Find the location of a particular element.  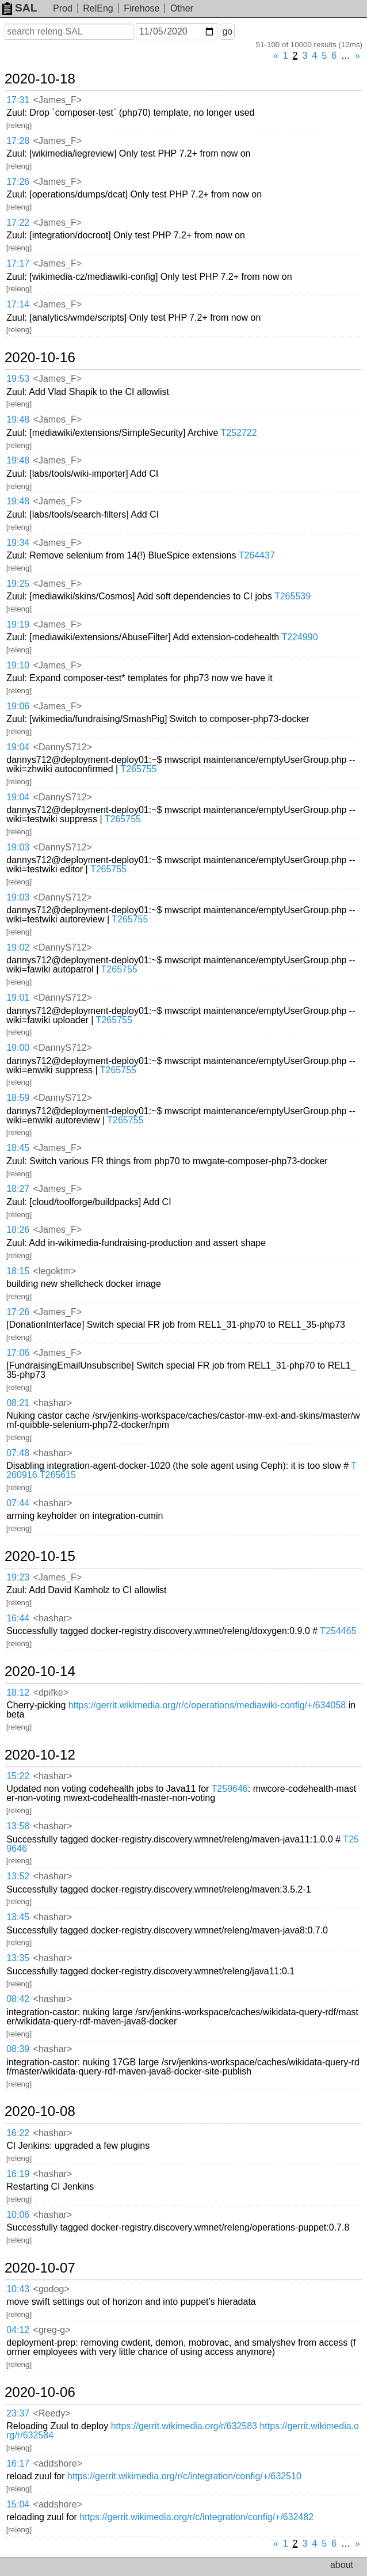

18:26 is located at coordinates (17, 1229).